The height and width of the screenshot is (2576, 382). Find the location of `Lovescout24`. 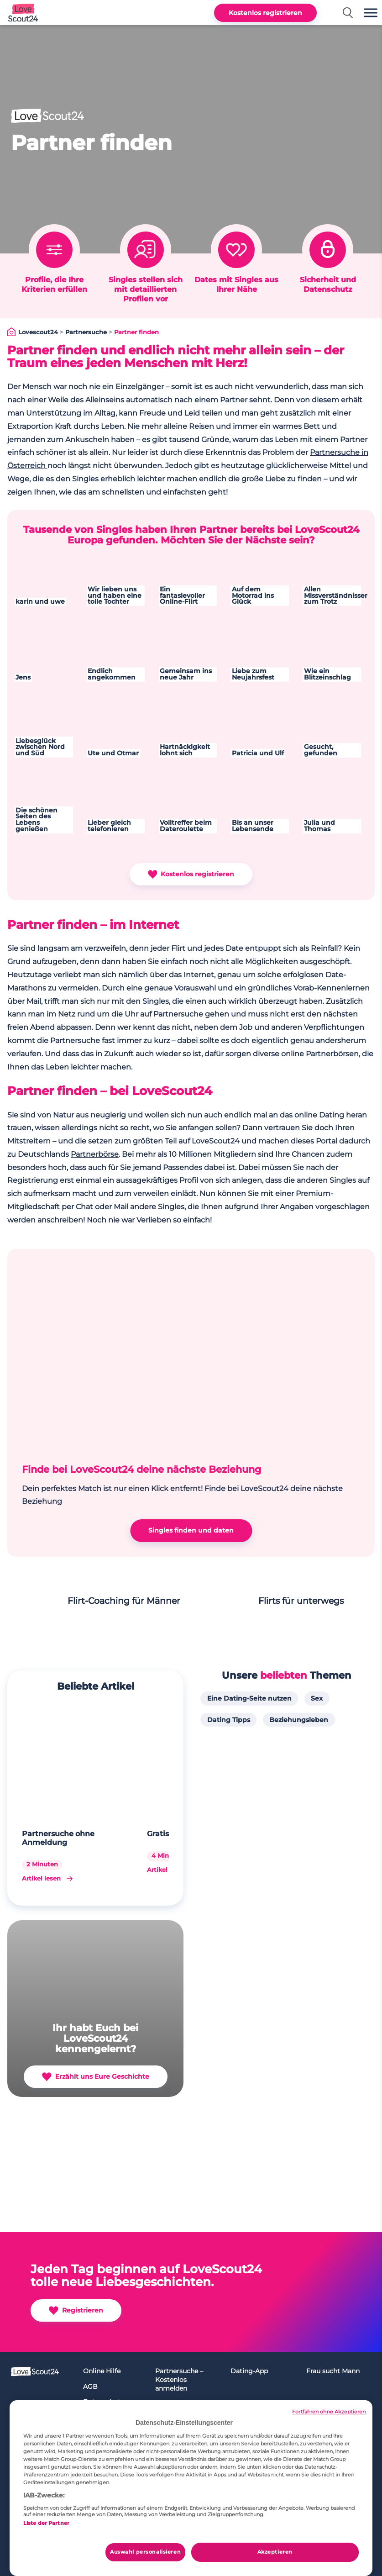

Lovescout24 is located at coordinates (38, 332).